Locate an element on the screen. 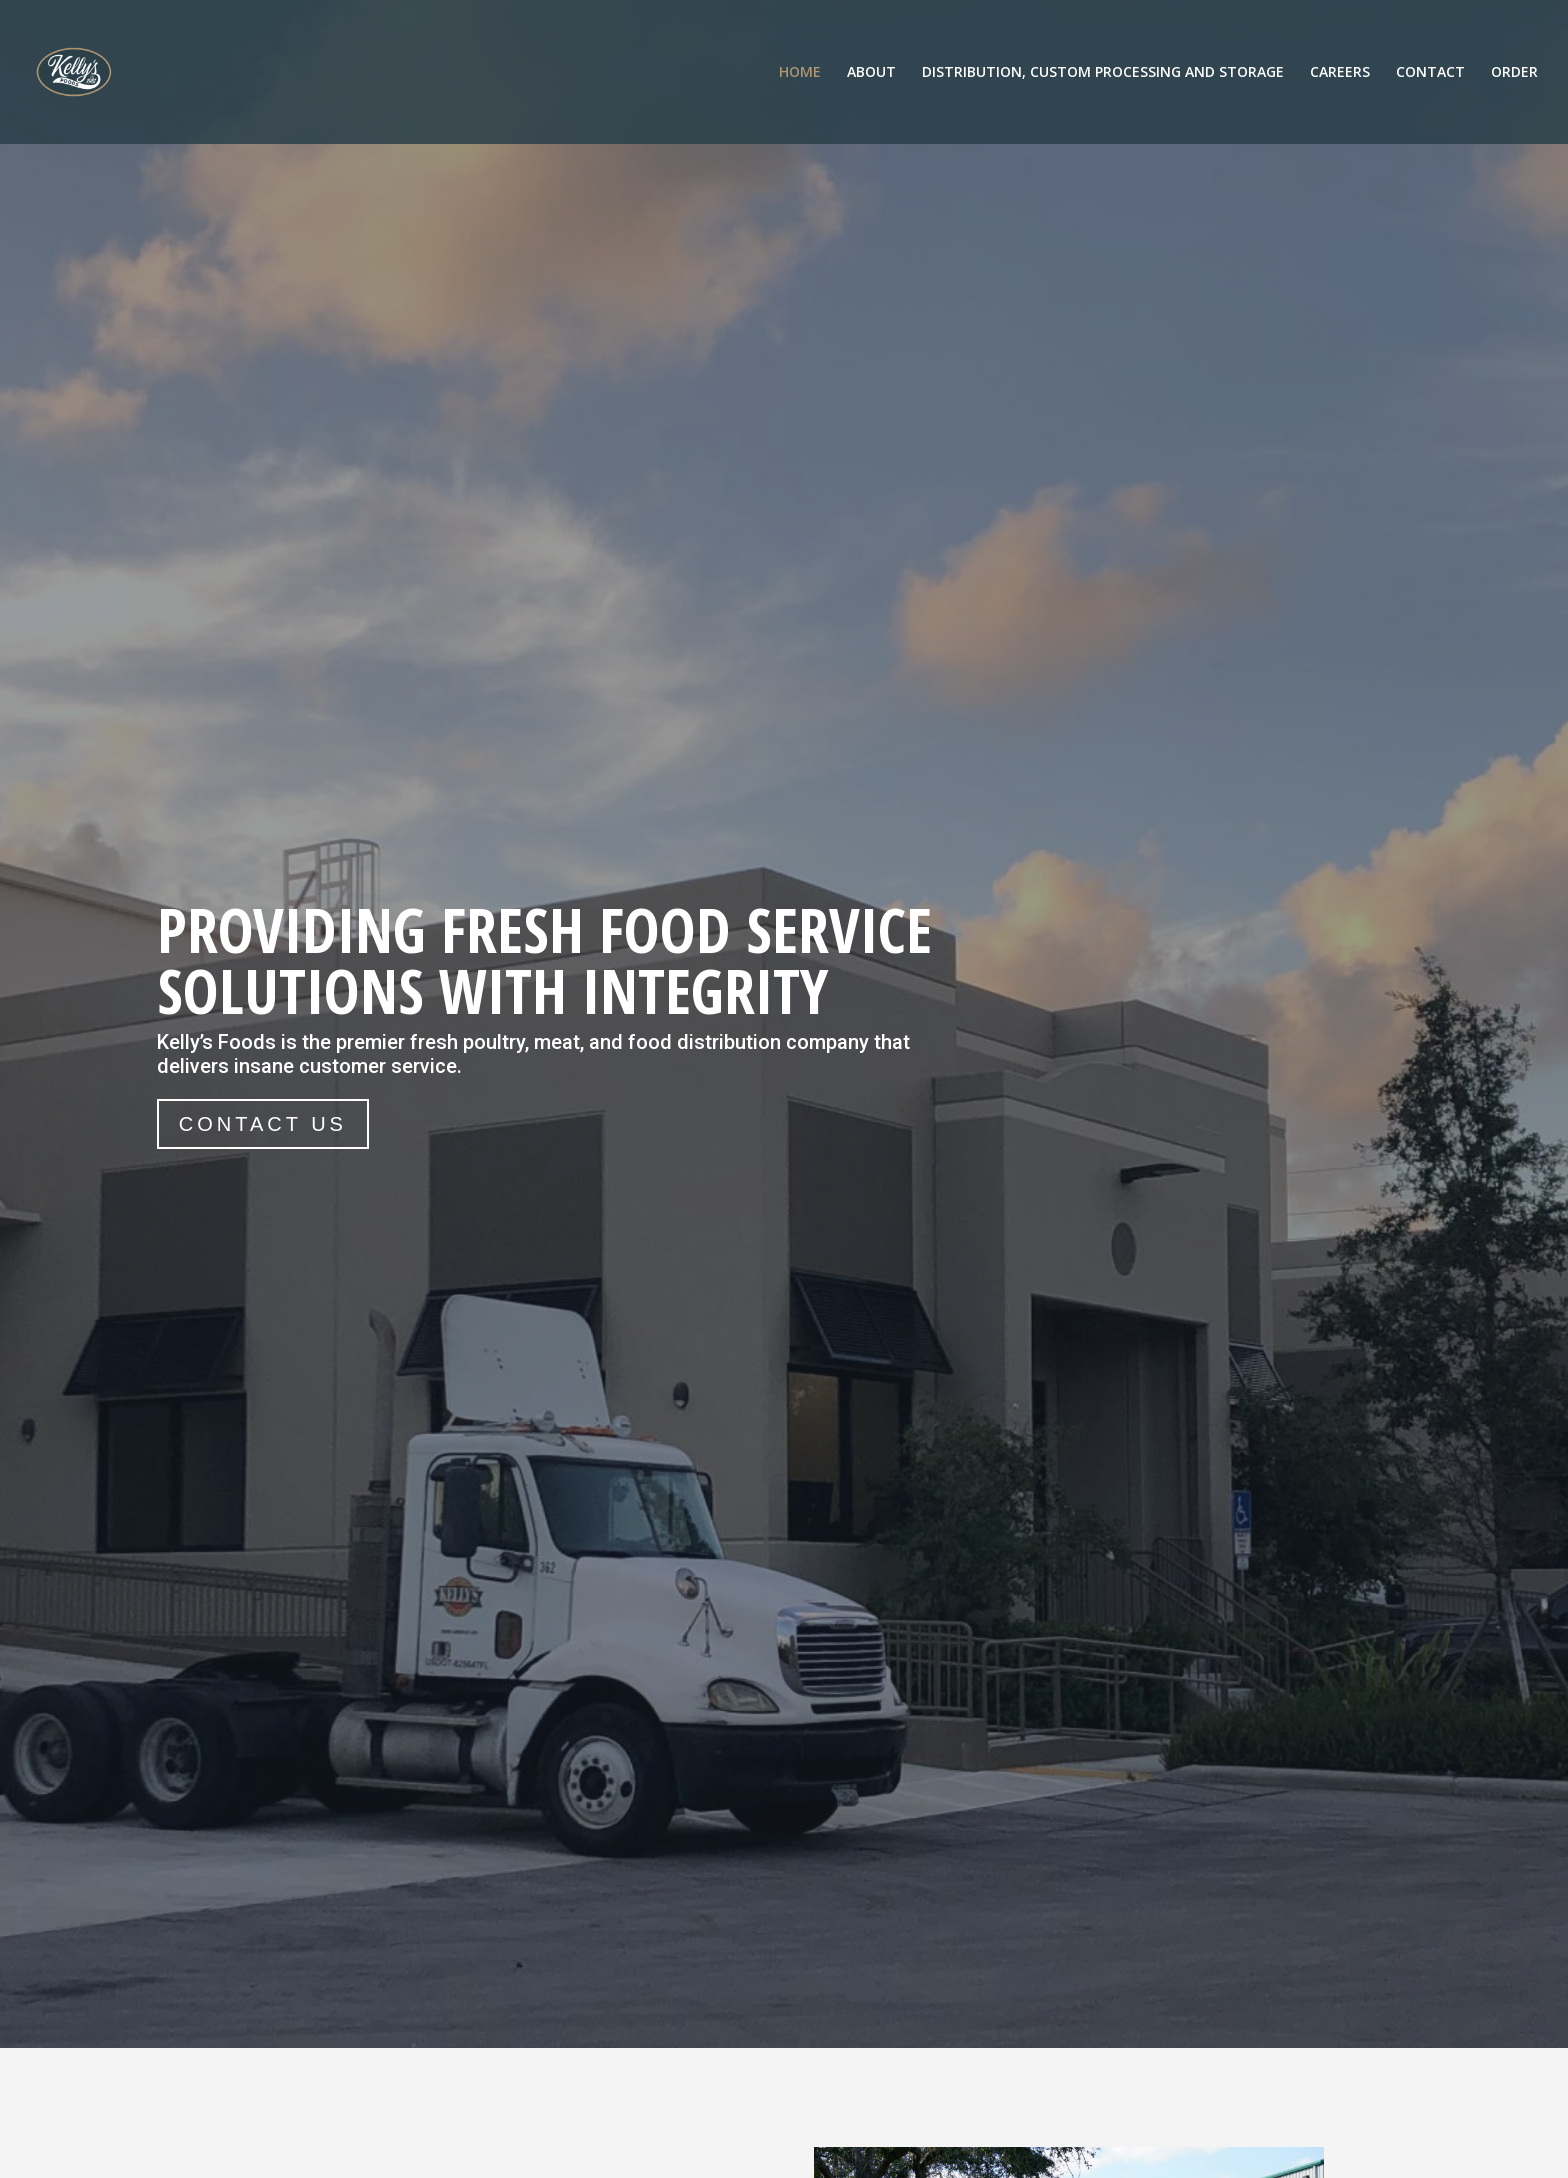  ABOUT is located at coordinates (871, 73).